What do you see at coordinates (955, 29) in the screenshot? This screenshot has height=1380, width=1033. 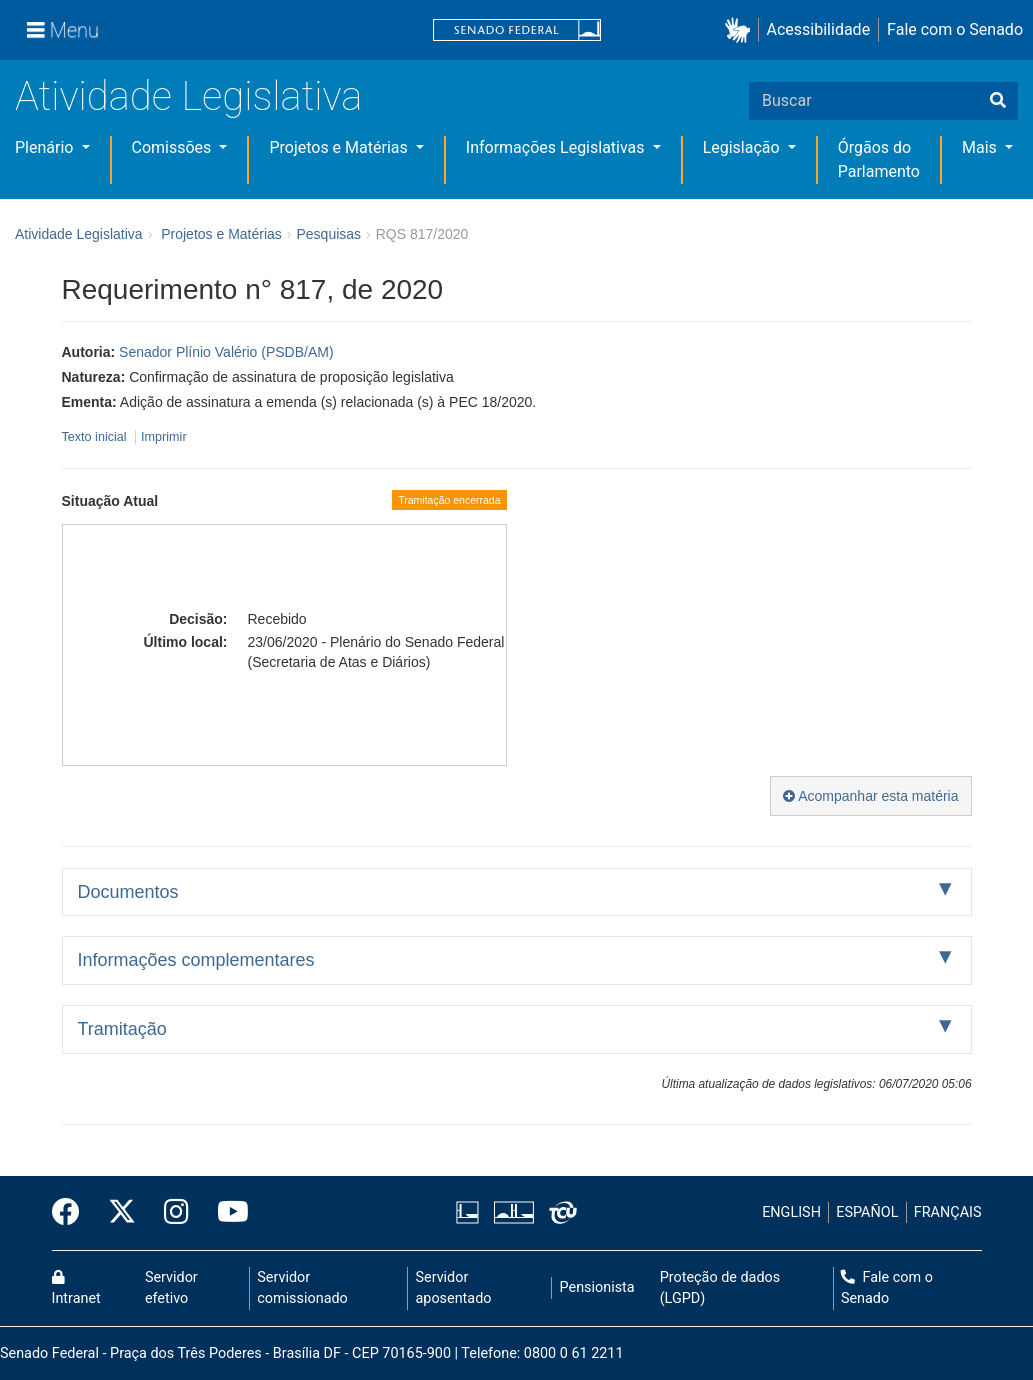 I see `Fale com o Senado` at bounding box center [955, 29].